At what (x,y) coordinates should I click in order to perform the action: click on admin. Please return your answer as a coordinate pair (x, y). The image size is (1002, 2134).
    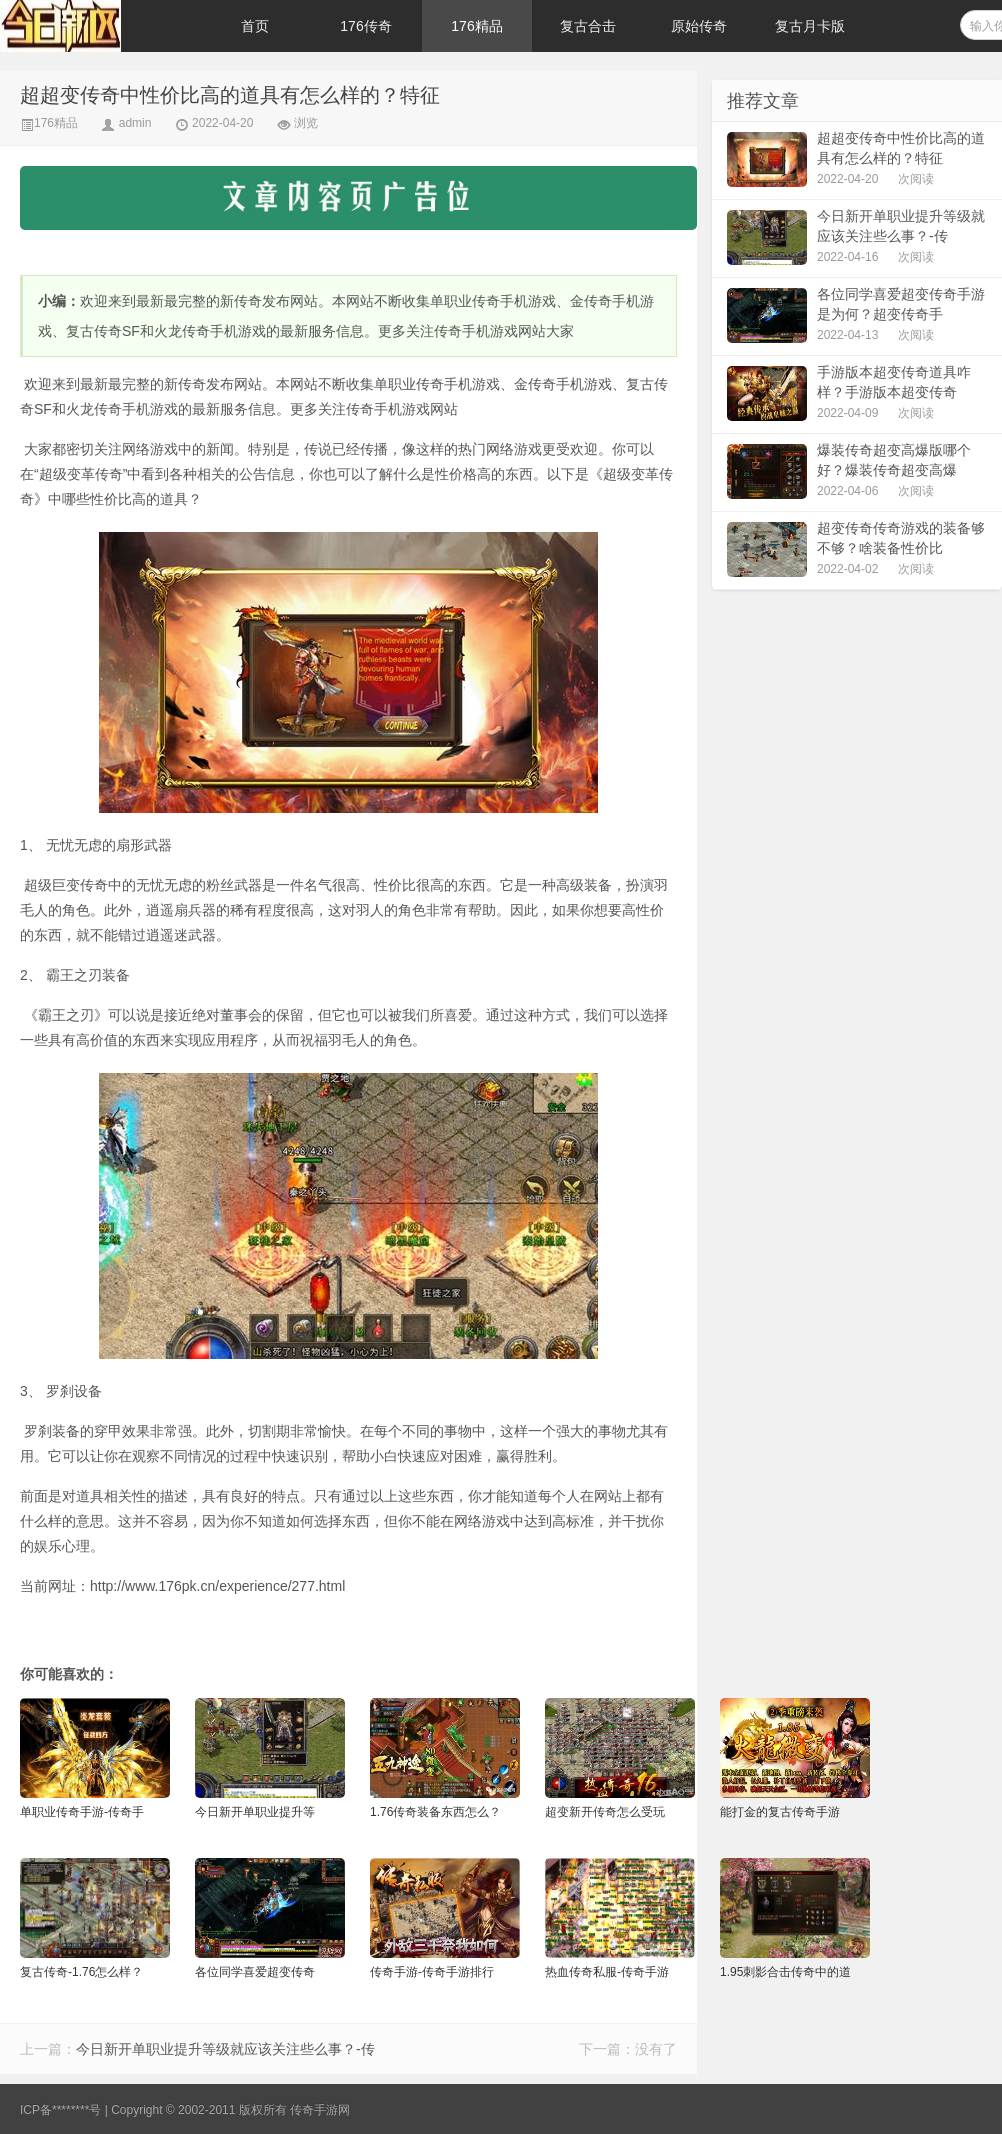
    Looking at the image, I should click on (135, 123).